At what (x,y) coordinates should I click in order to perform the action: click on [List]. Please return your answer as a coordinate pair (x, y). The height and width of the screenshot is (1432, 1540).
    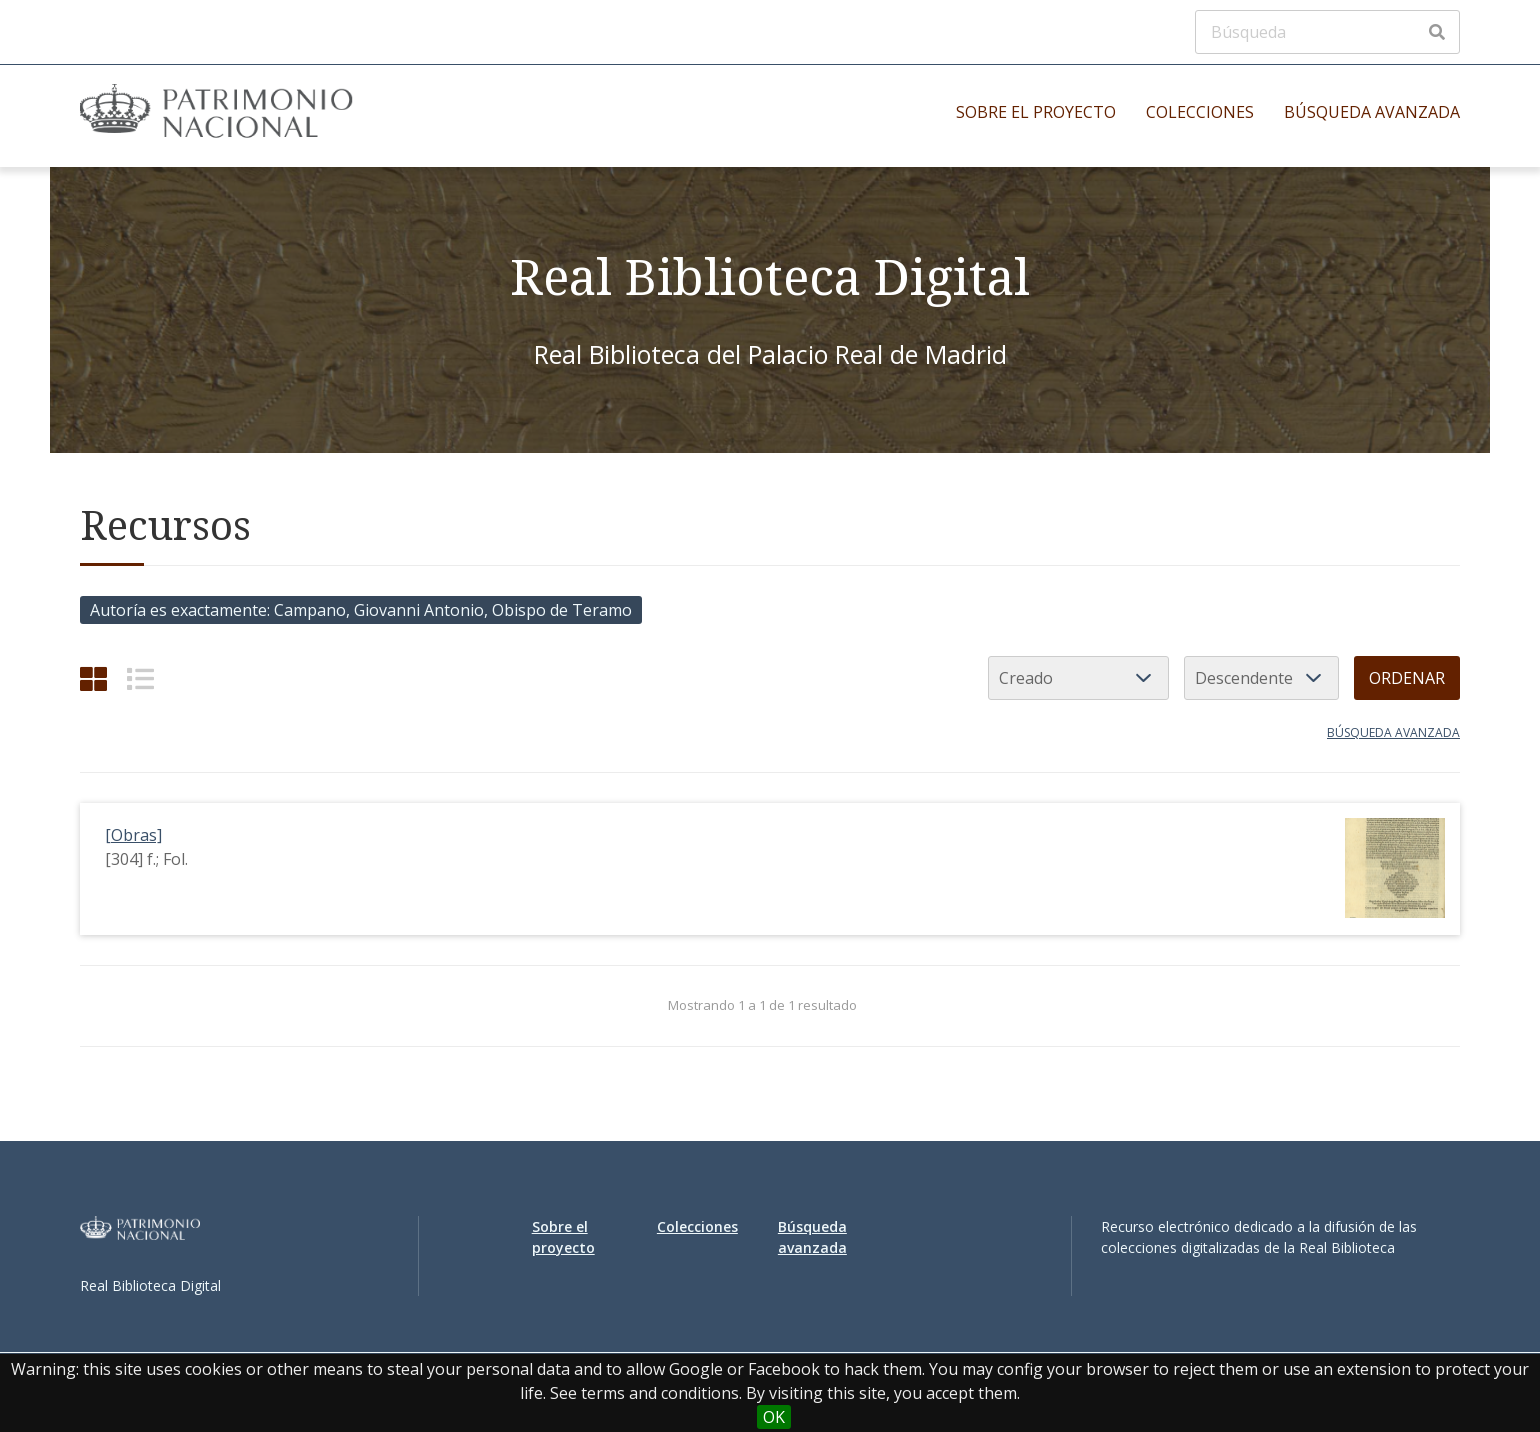
    Looking at the image, I should click on (140, 678).